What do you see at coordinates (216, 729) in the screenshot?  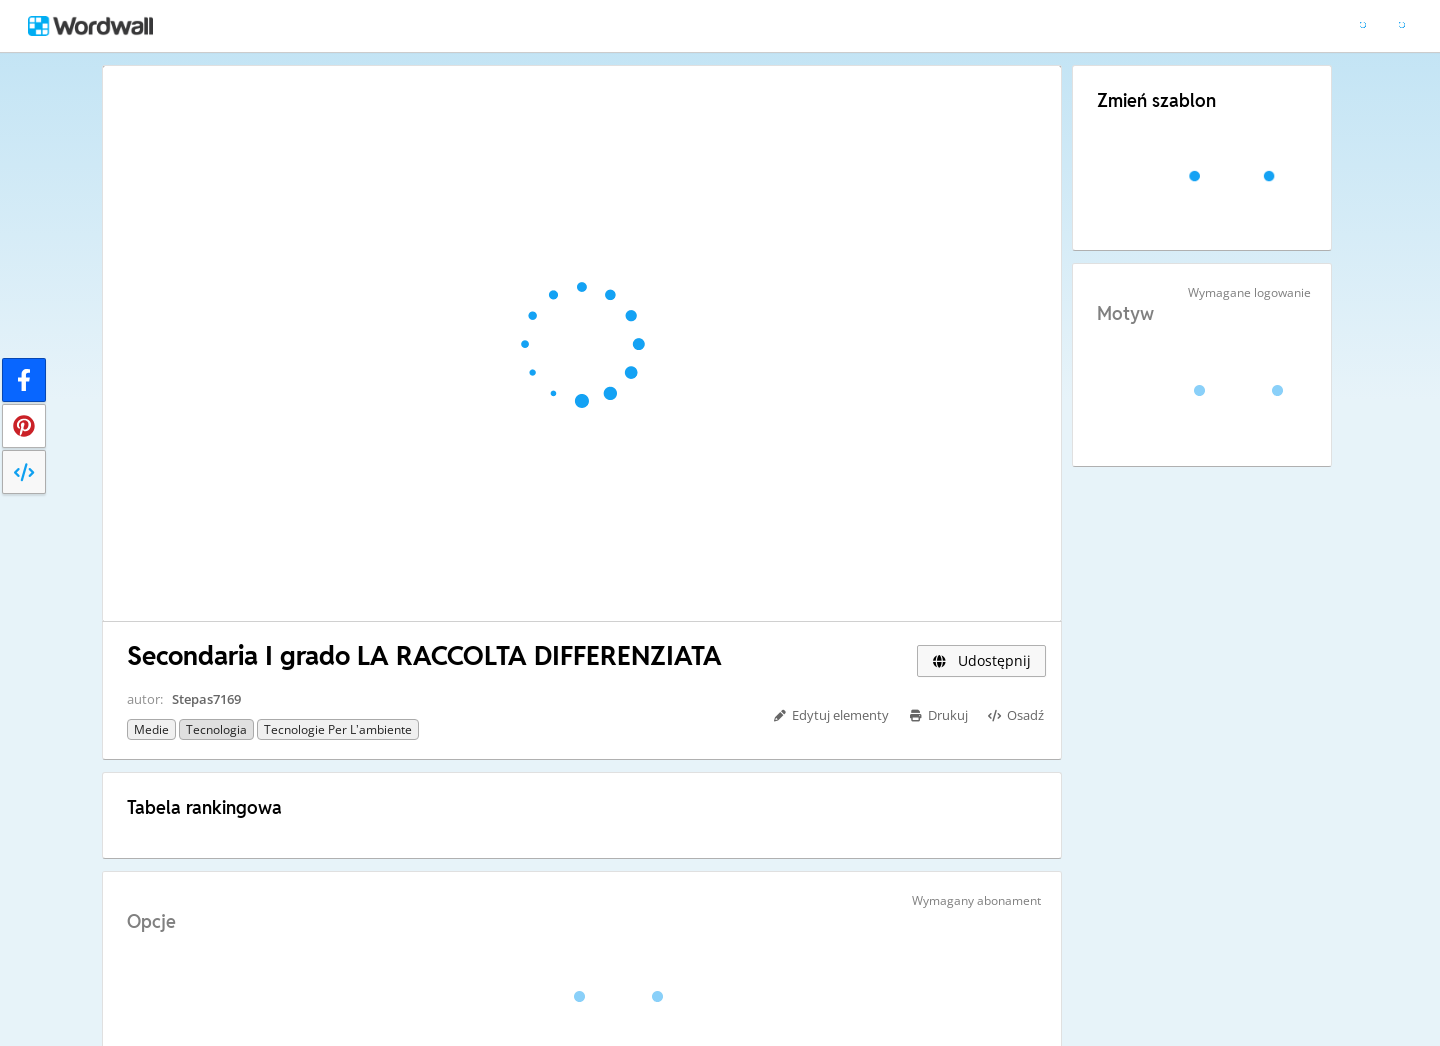 I see `Tecnologia` at bounding box center [216, 729].